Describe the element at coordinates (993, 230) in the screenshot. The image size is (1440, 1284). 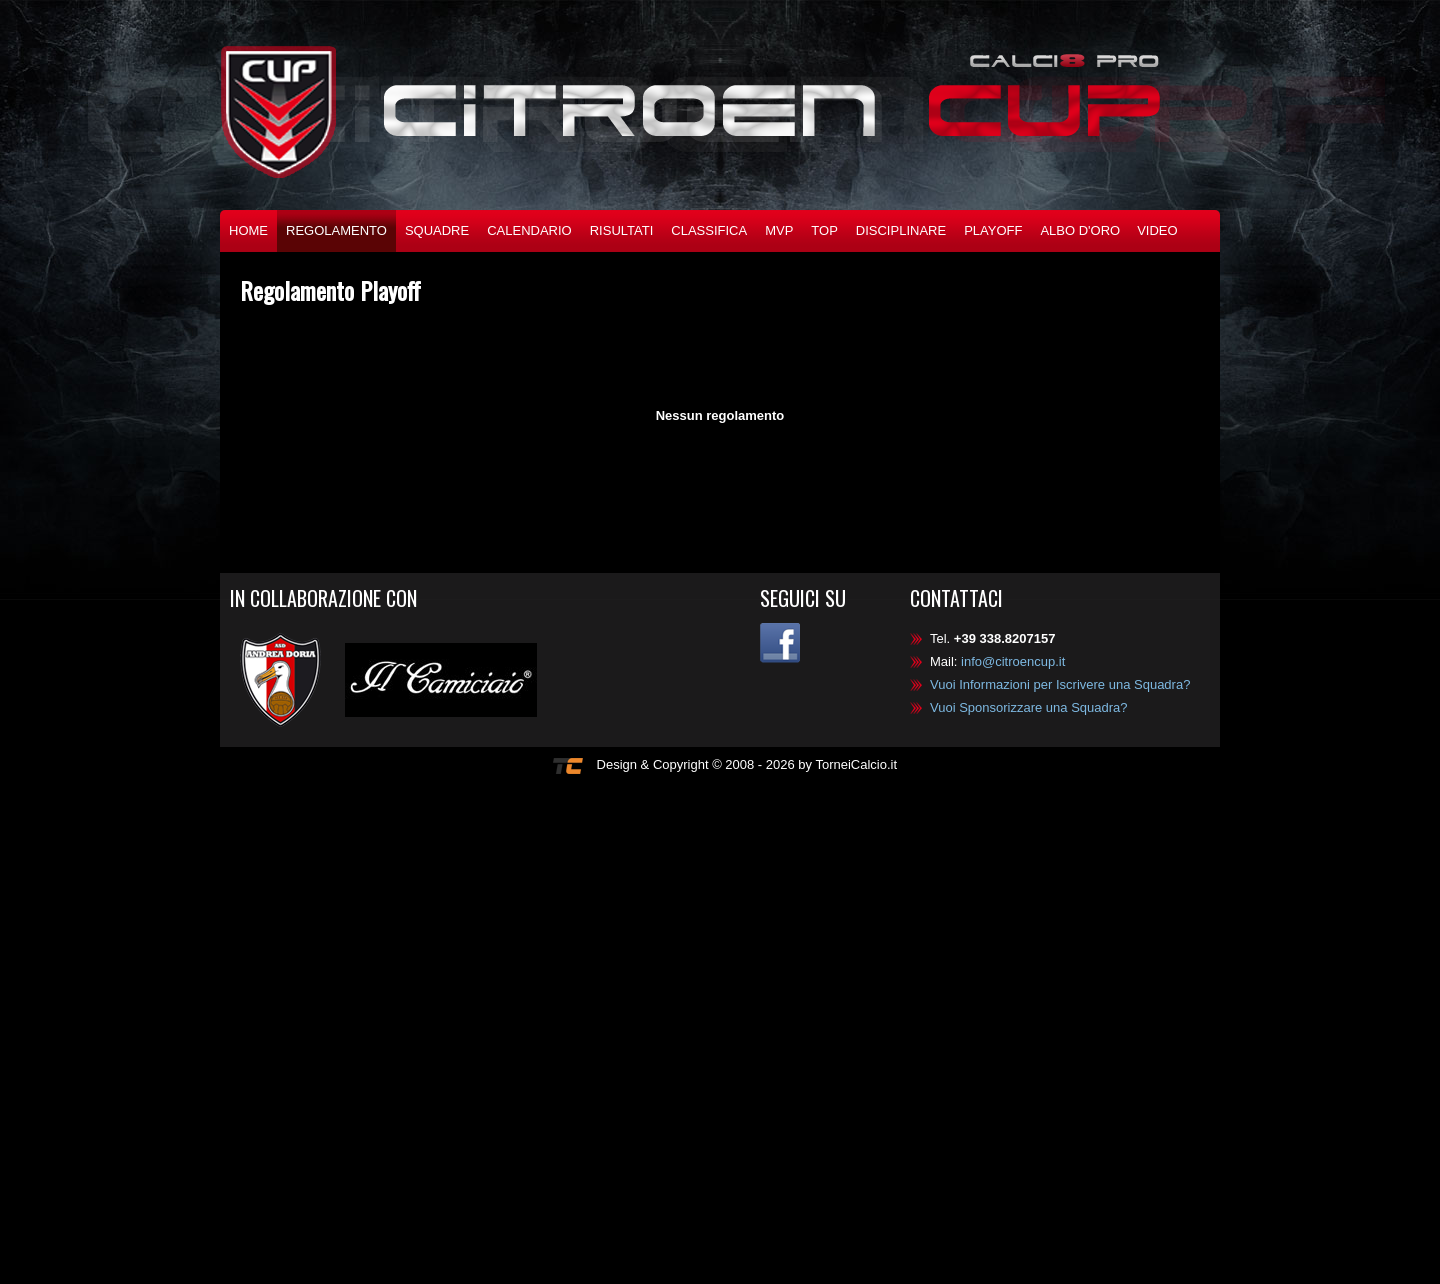
I see `Playoff` at that location.